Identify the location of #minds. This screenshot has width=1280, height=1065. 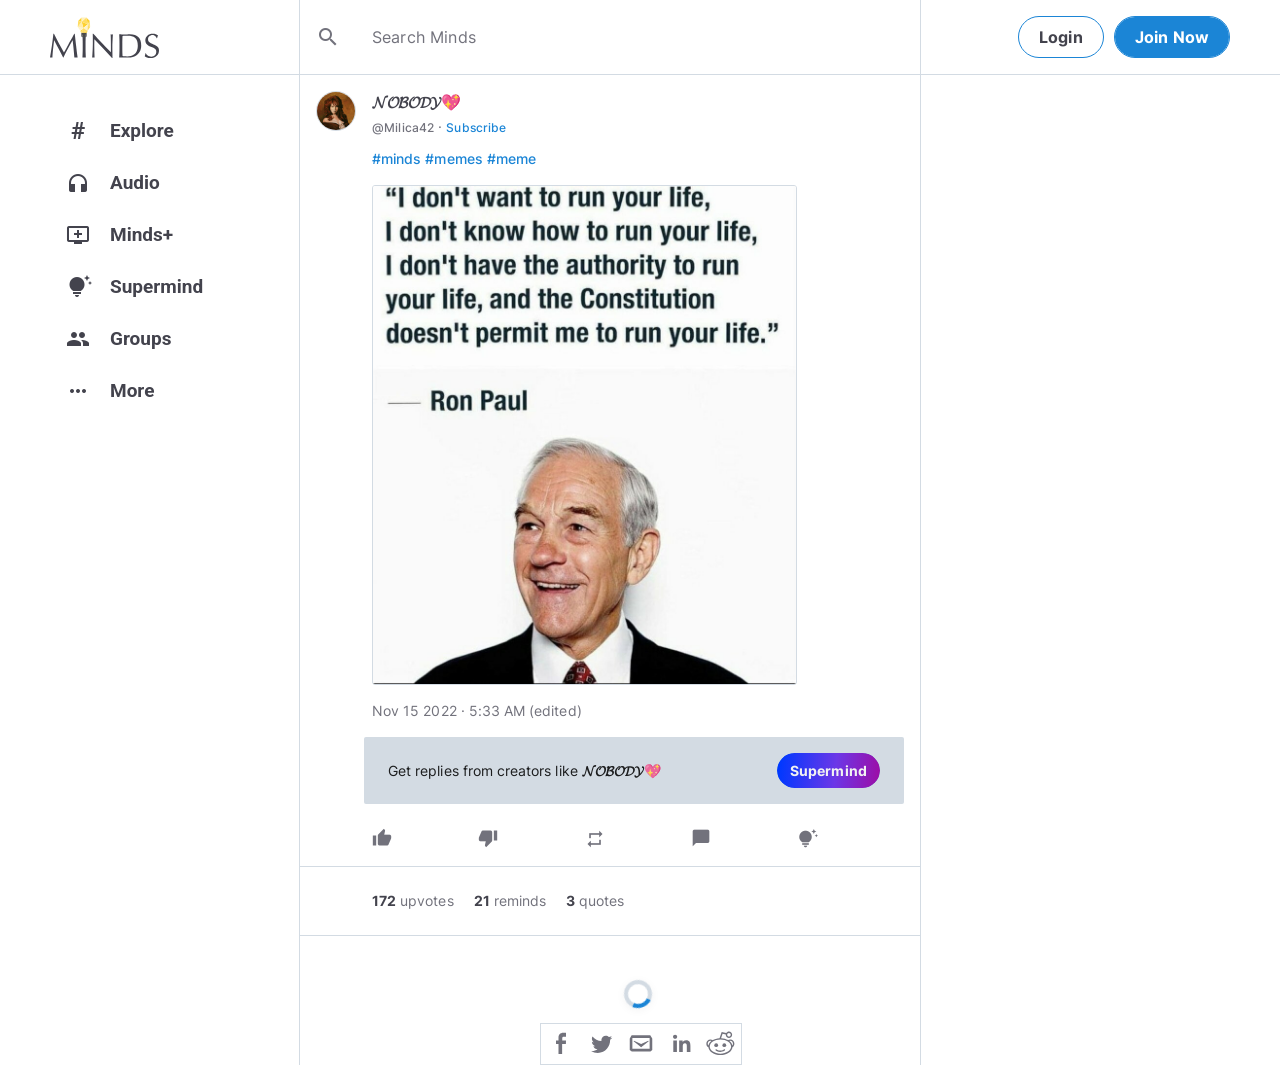
(396, 158).